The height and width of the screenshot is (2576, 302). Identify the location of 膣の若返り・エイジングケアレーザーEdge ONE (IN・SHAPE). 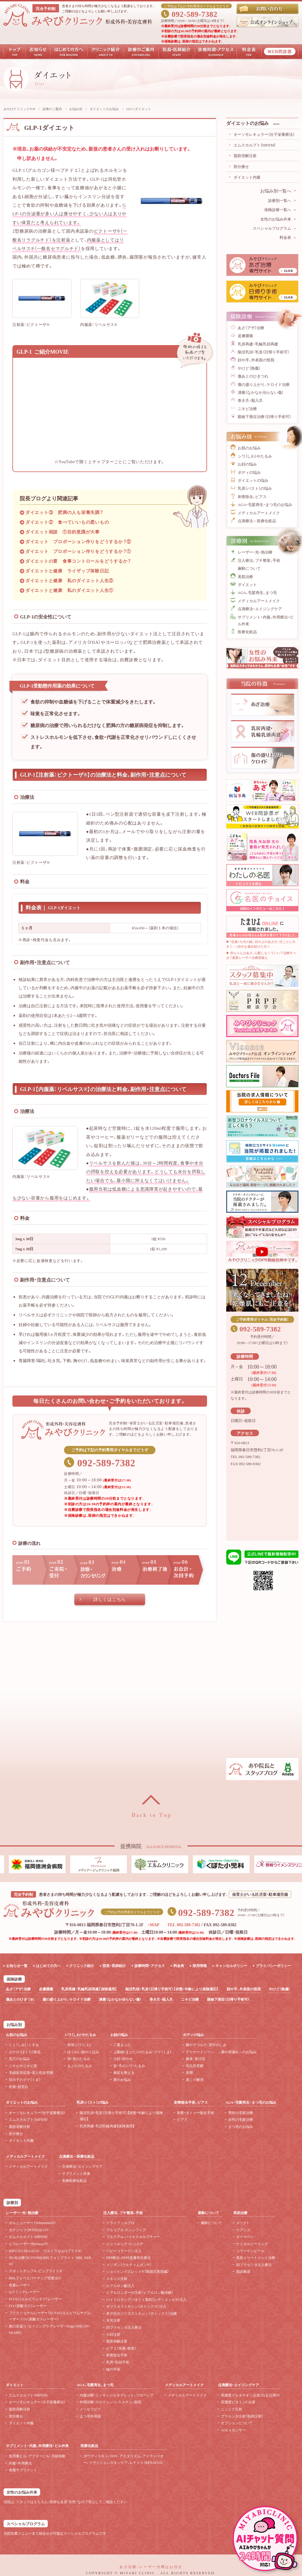
(49, 2329).